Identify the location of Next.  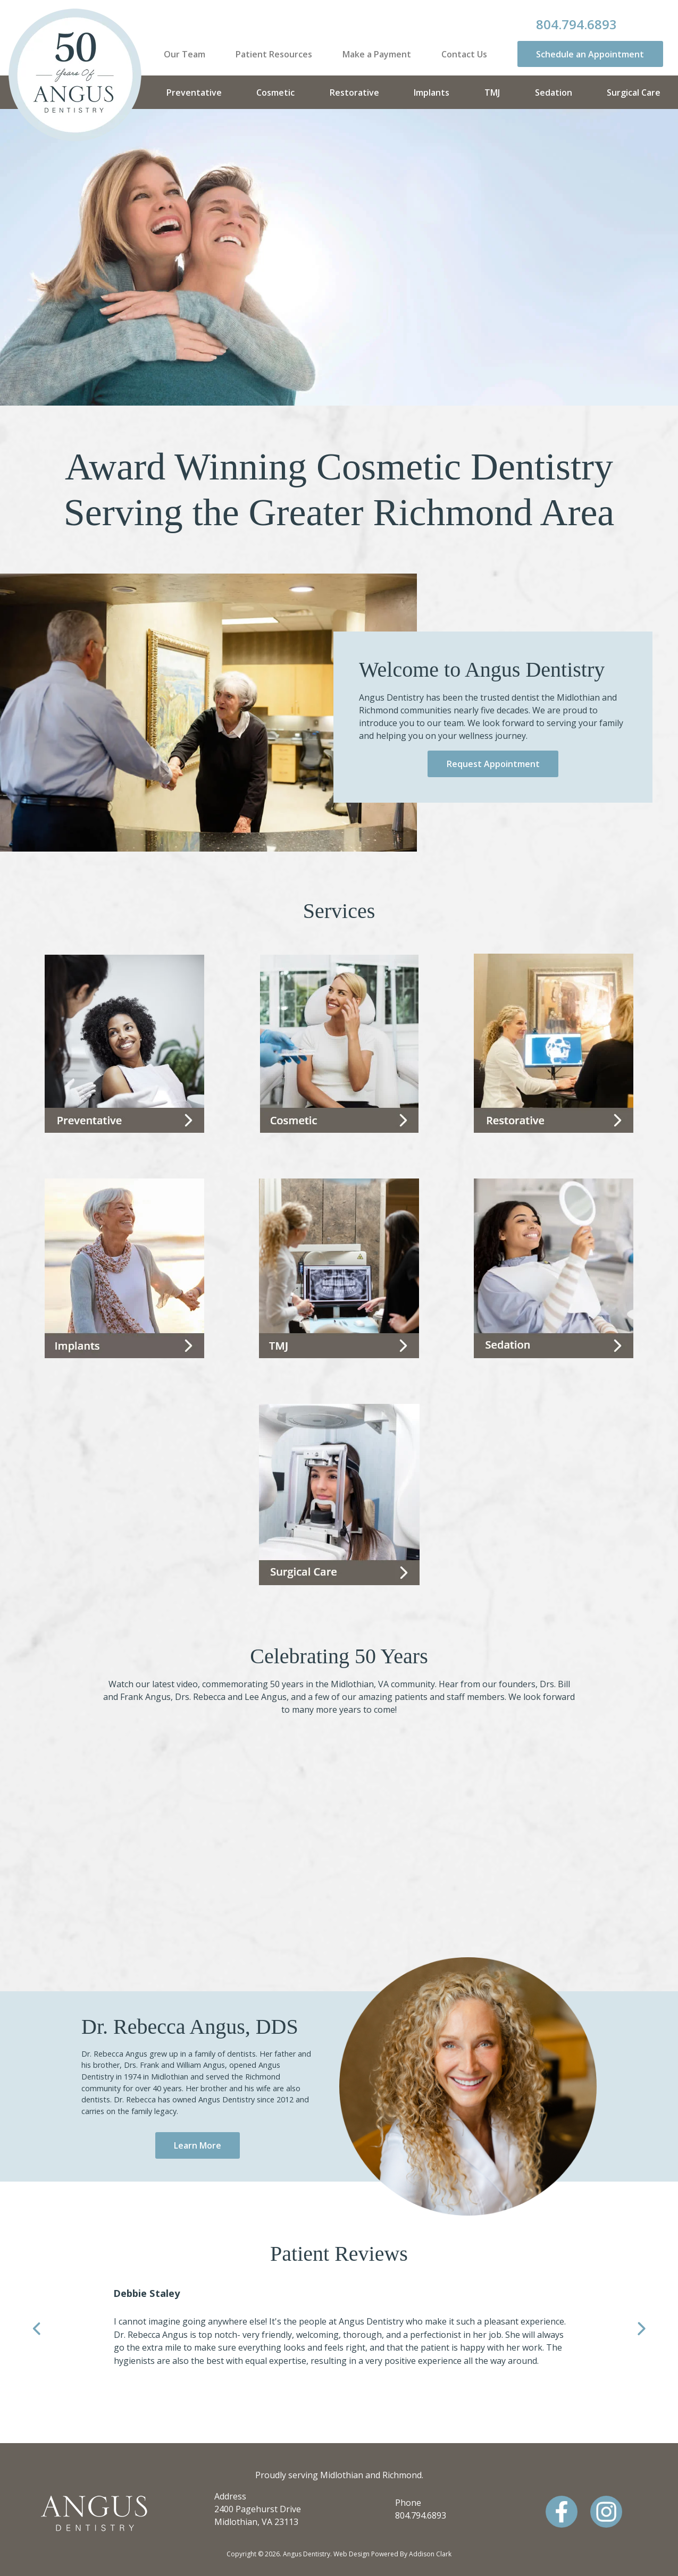
(640, 2329).